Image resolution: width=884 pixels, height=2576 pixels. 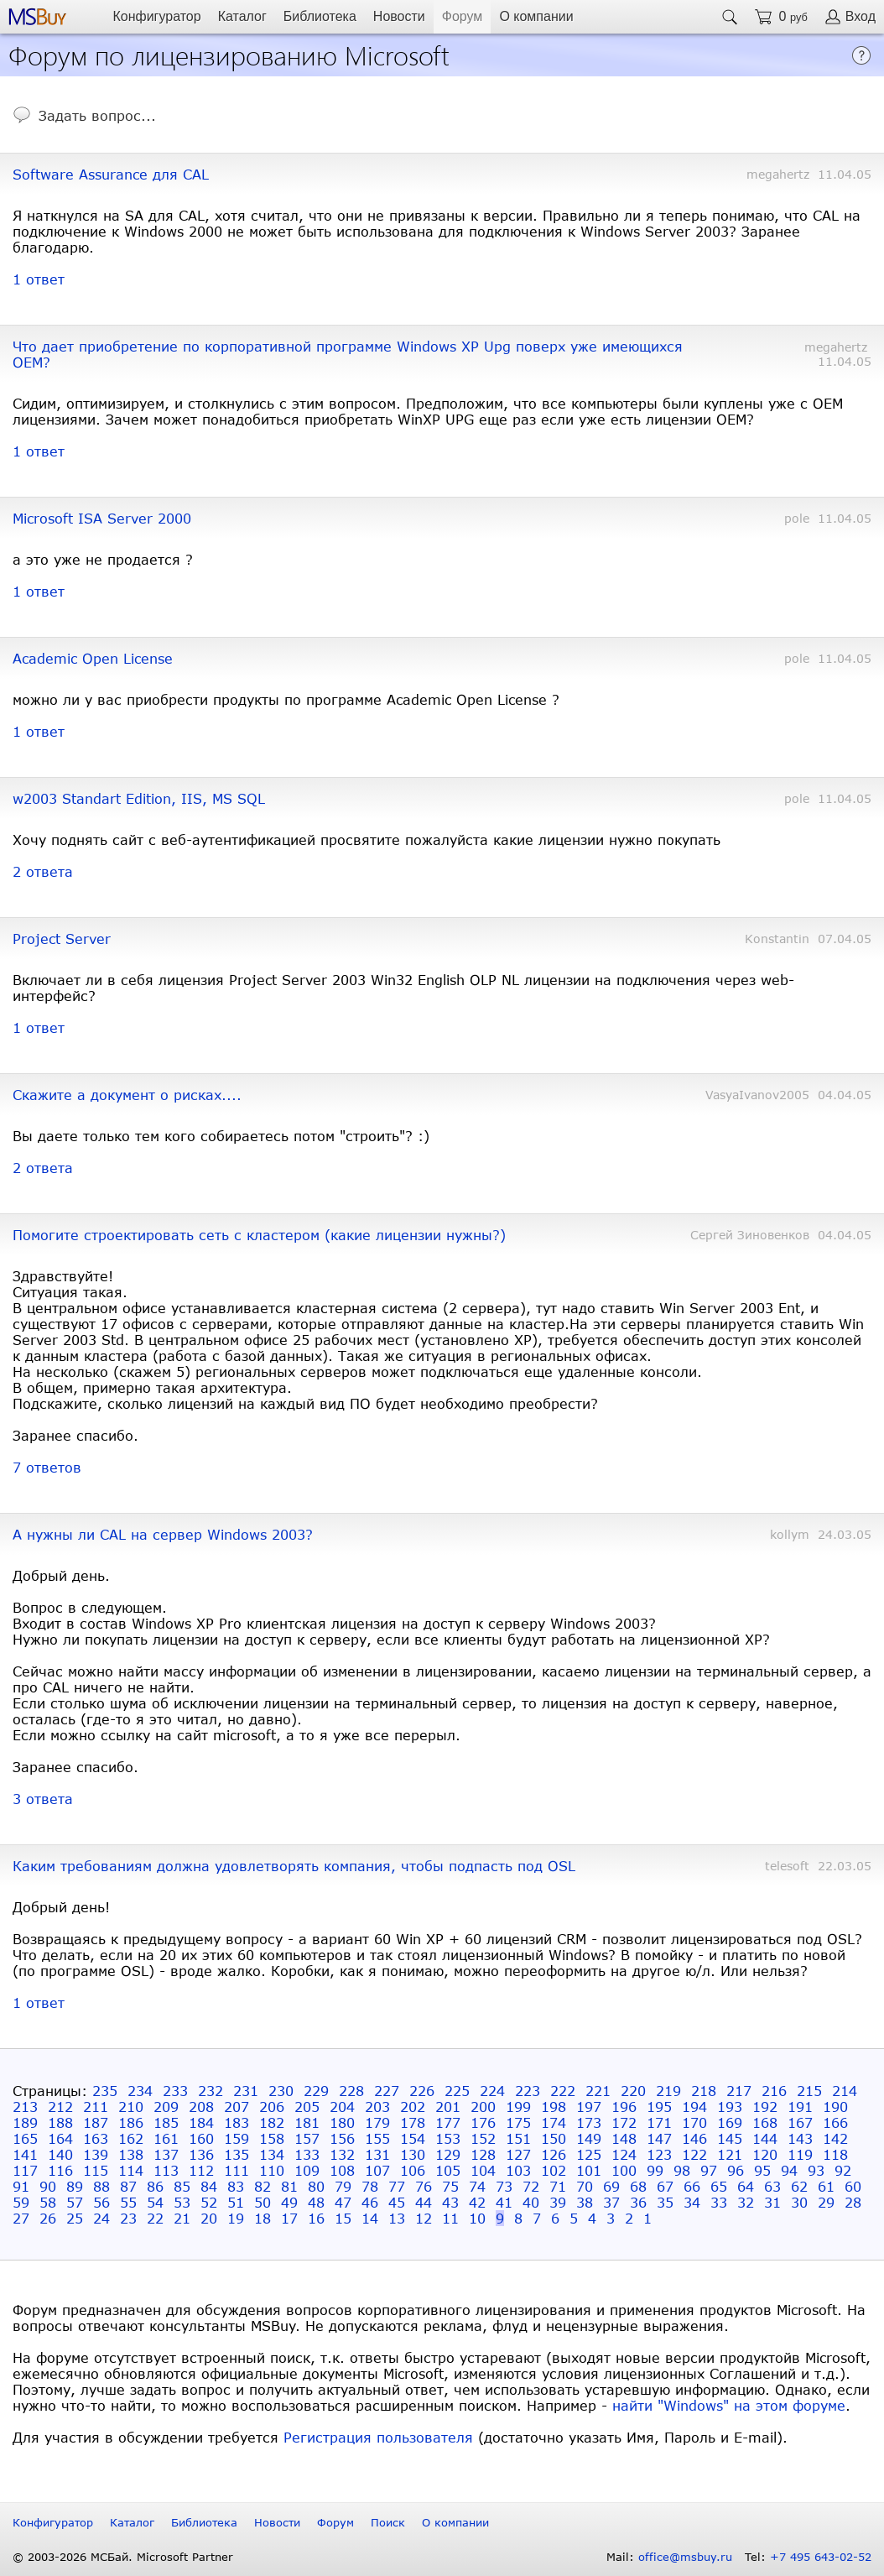 What do you see at coordinates (236, 2107) in the screenshot?
I see `207` at bounding box center [236, 2107].